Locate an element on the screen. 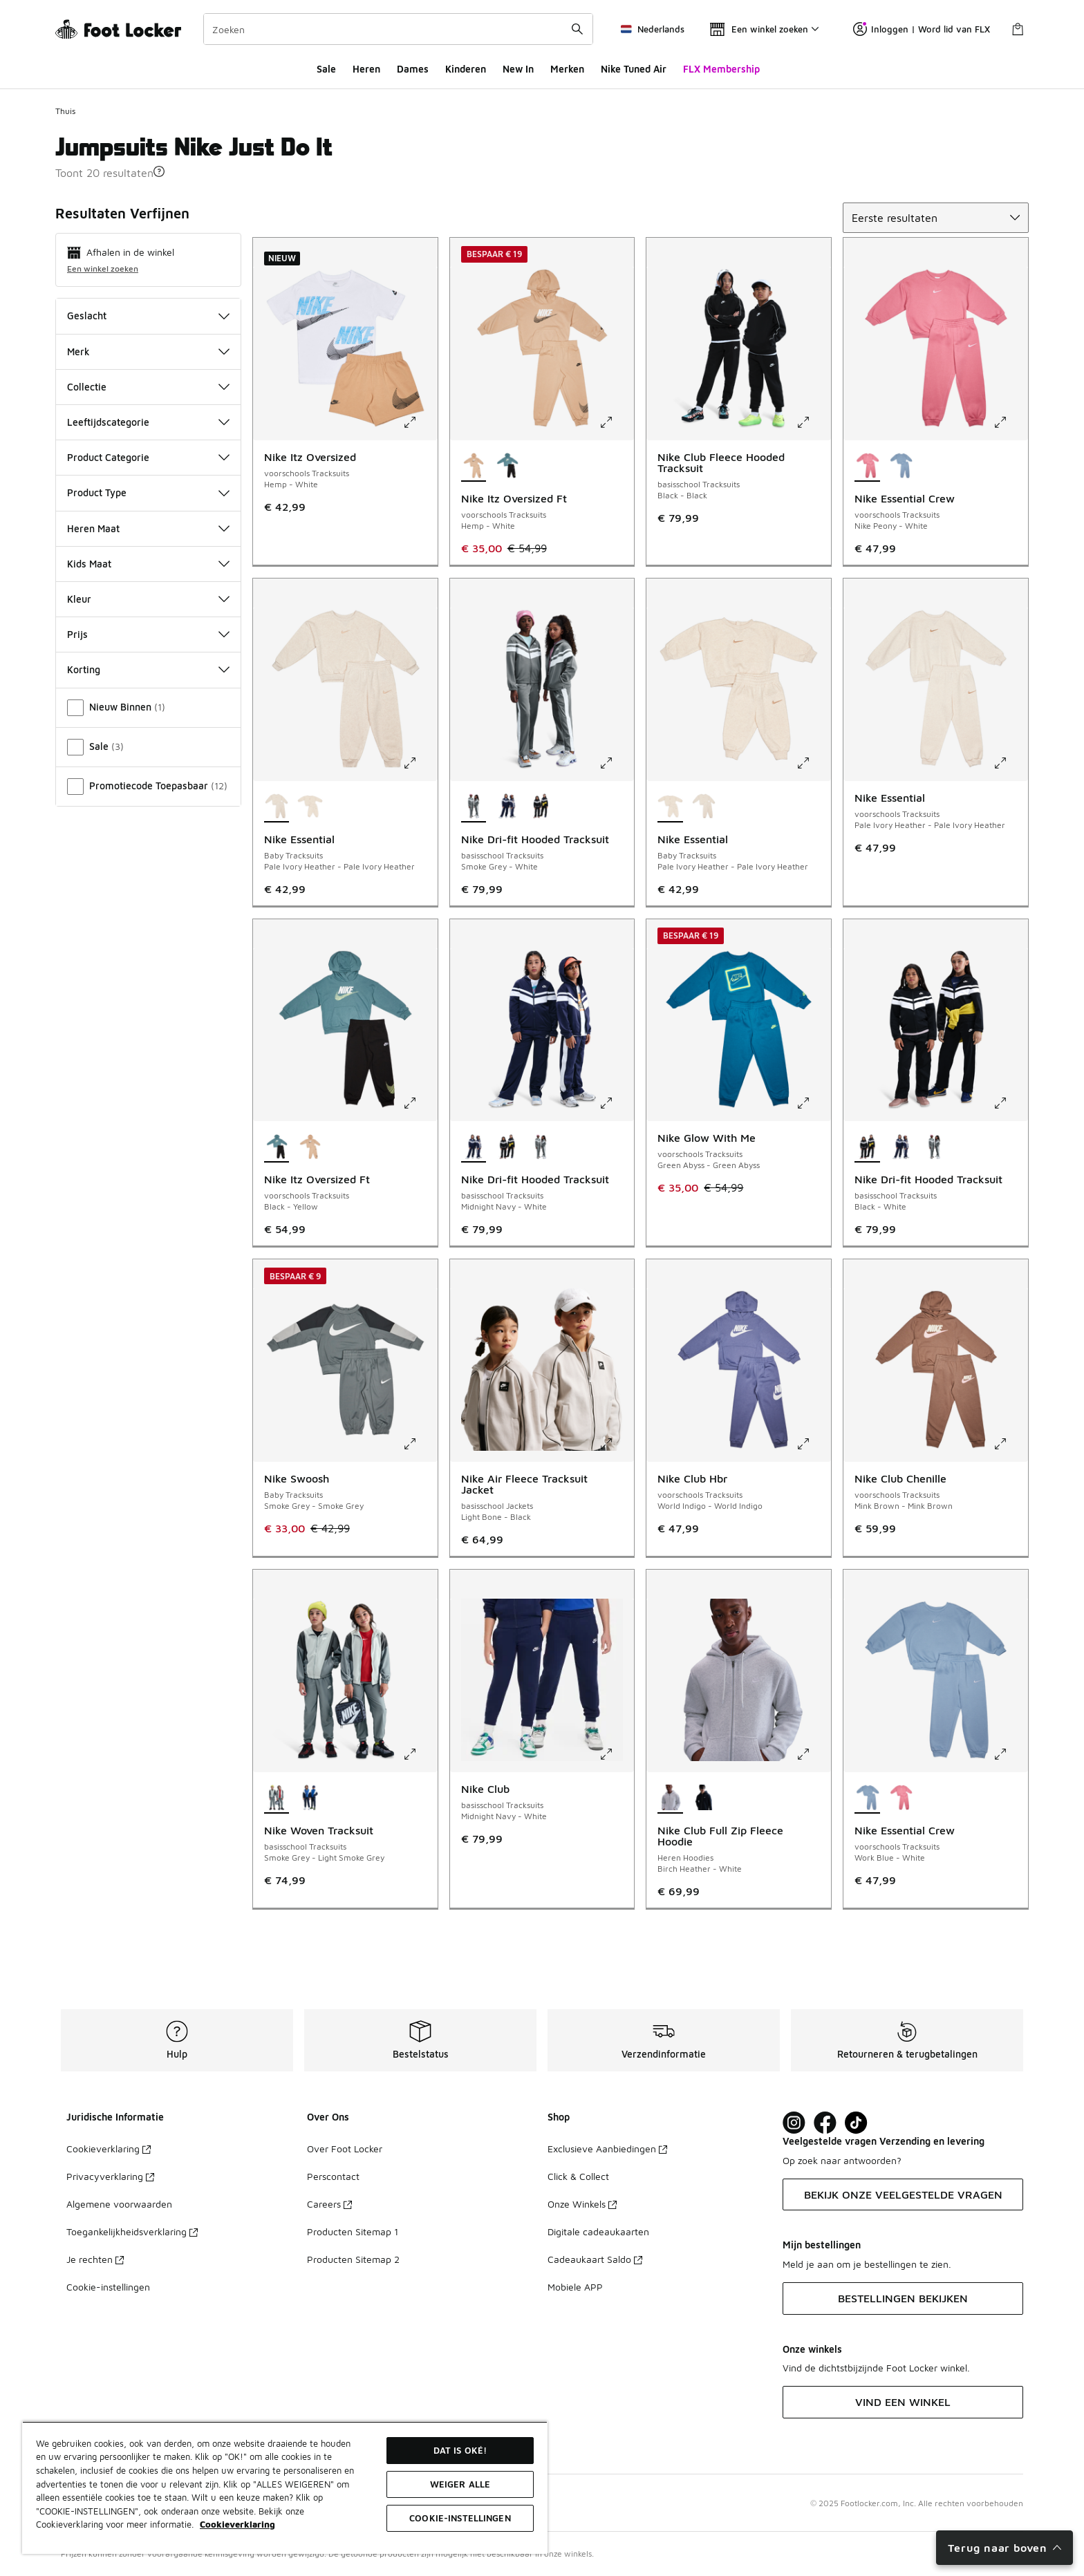  [Nike Essential Crew - voorschools Tracksuits Work Blue-White is geselecteerd] is located at coordinates (867, 1798).